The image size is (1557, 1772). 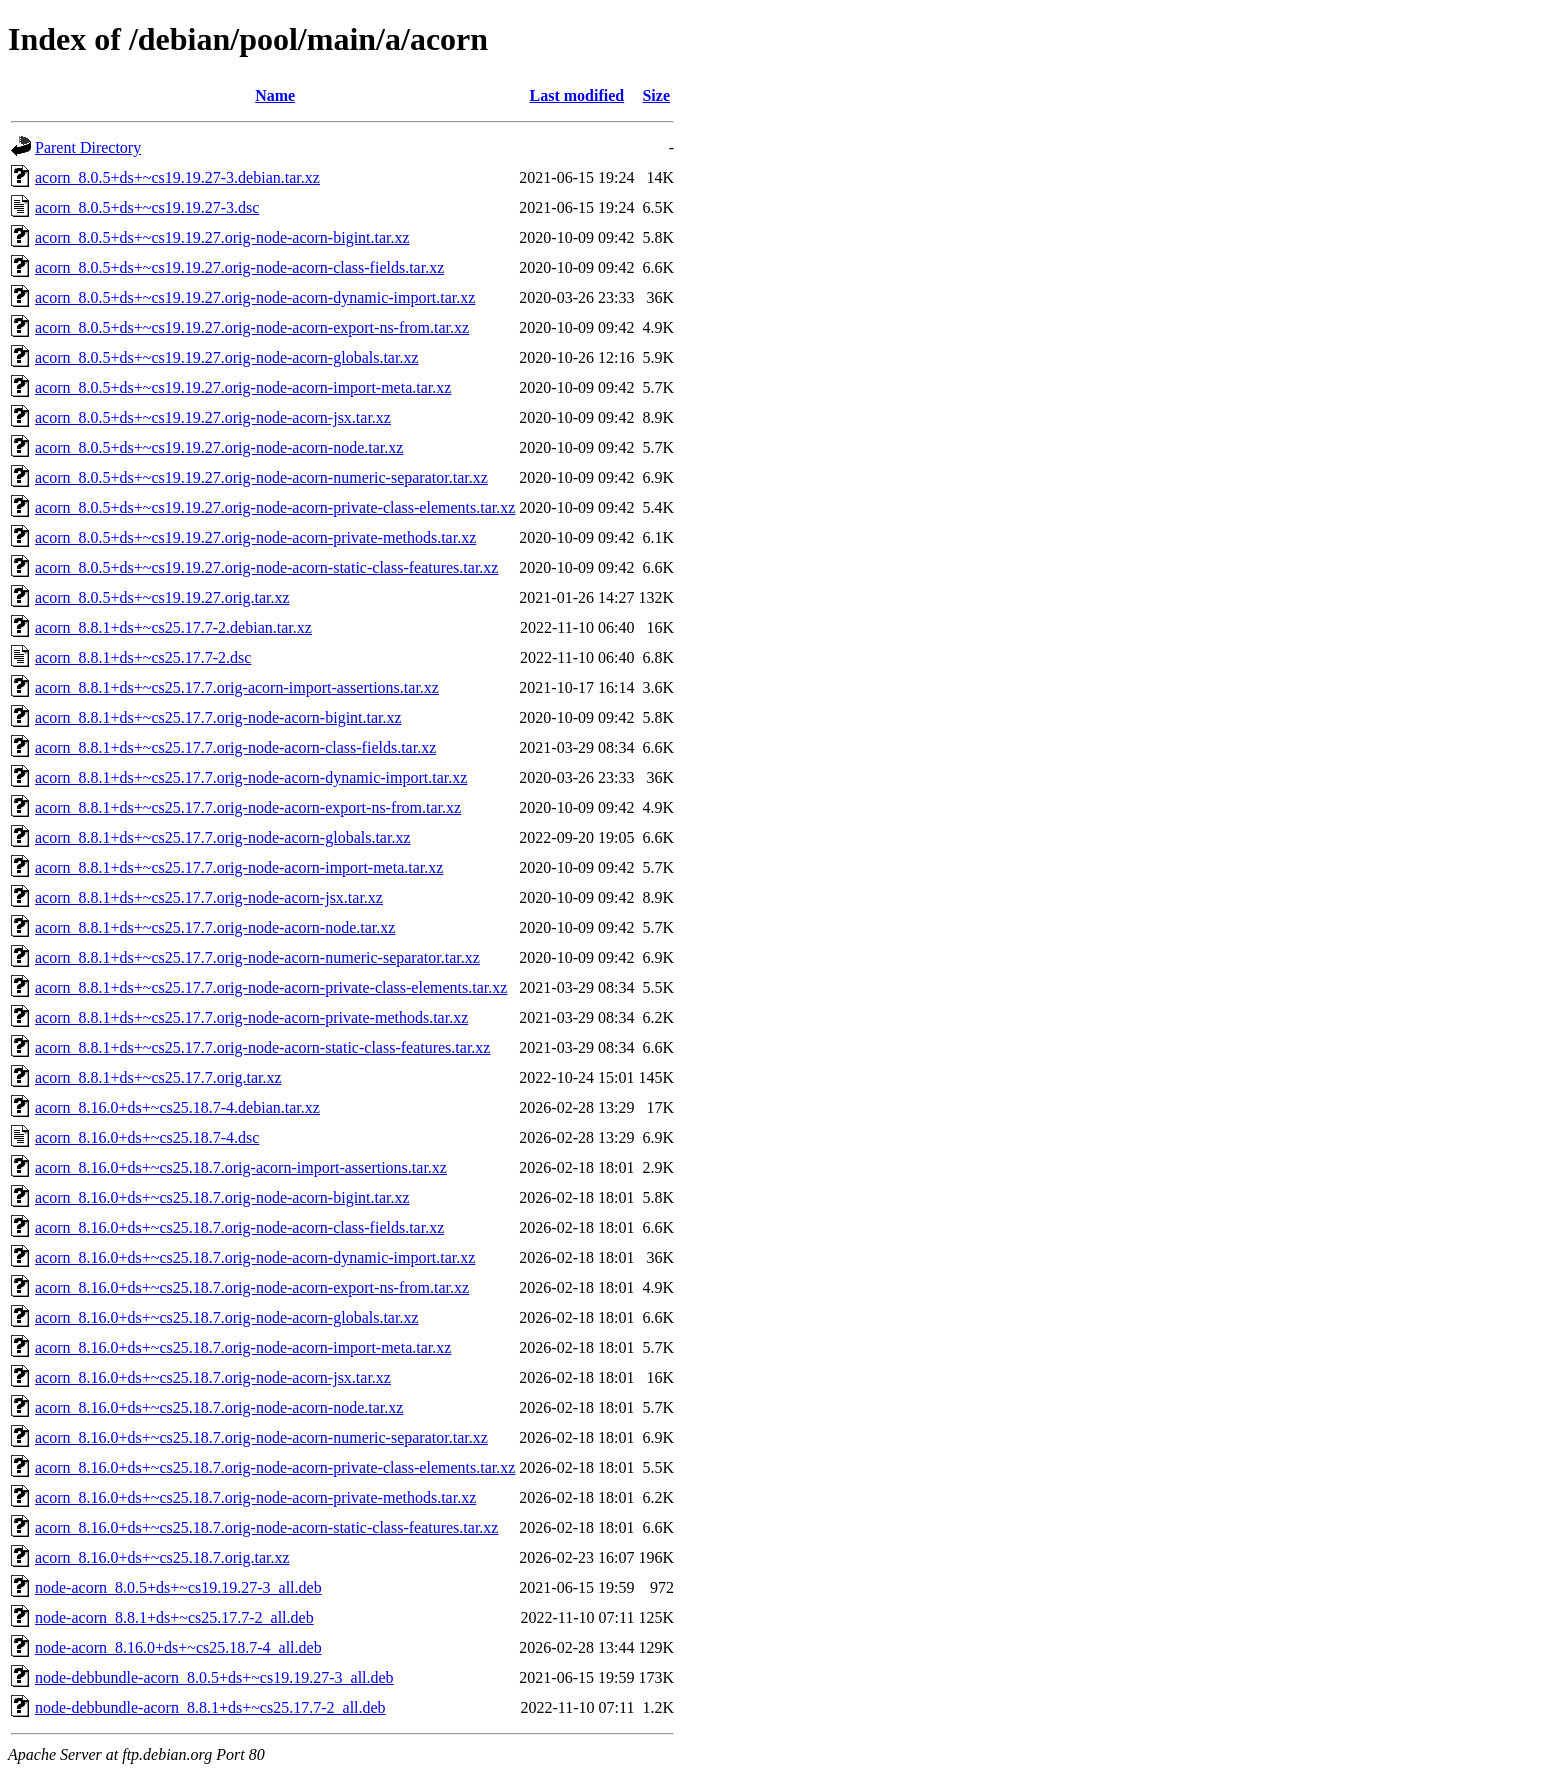 What do you see at coordinates (158, 1077) in the screenshot?
I see `acorn_8.8.1+ds+~cs25.17.7.orig.tar.xz` at bounding box center [158, 1077].